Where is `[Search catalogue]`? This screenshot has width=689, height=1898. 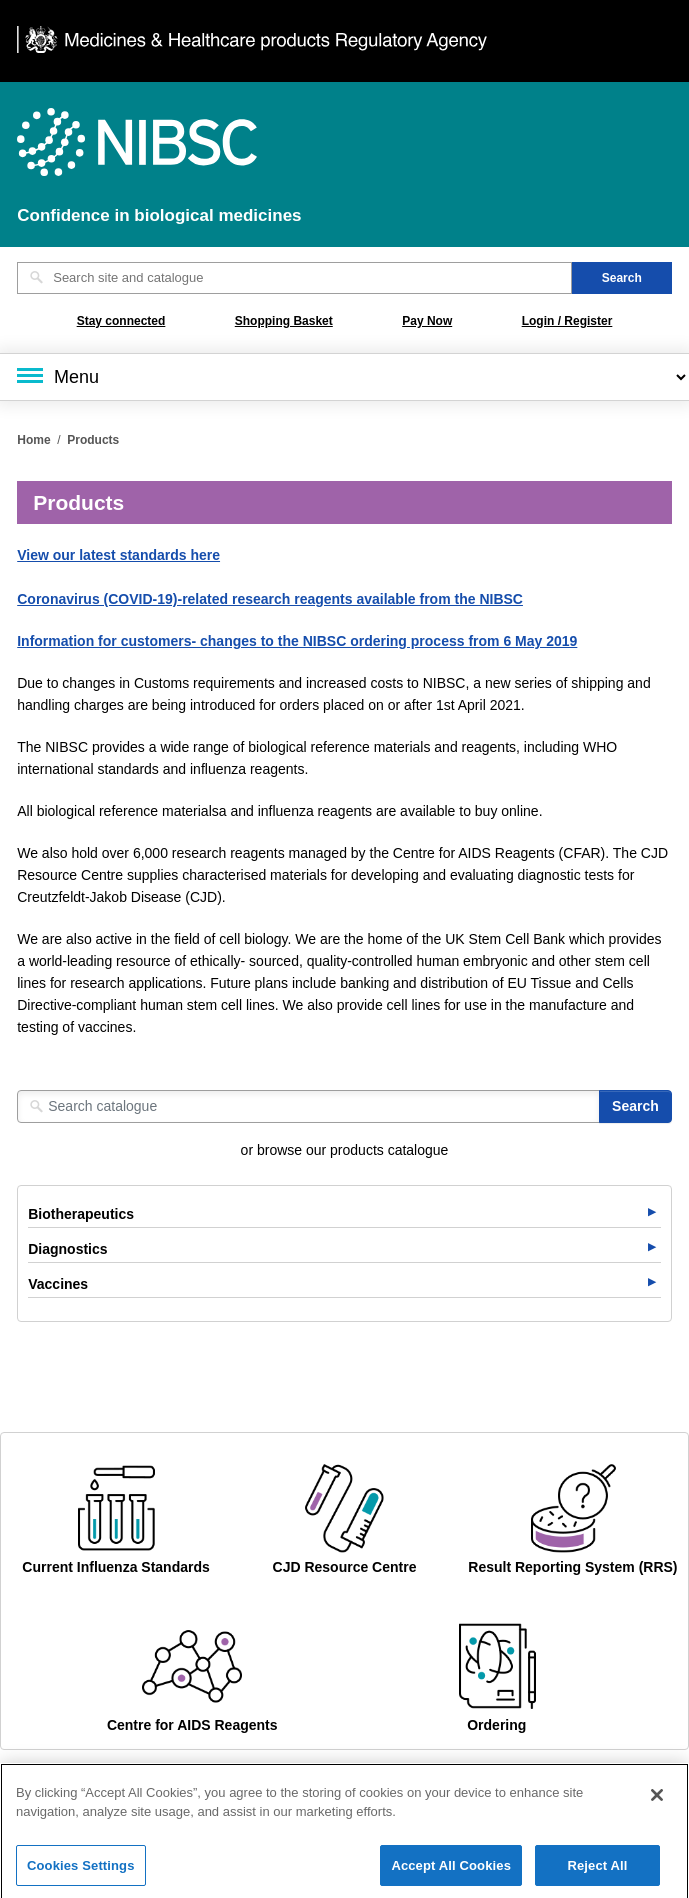 [Search catalogue] is located at coordinates (308, 1106).